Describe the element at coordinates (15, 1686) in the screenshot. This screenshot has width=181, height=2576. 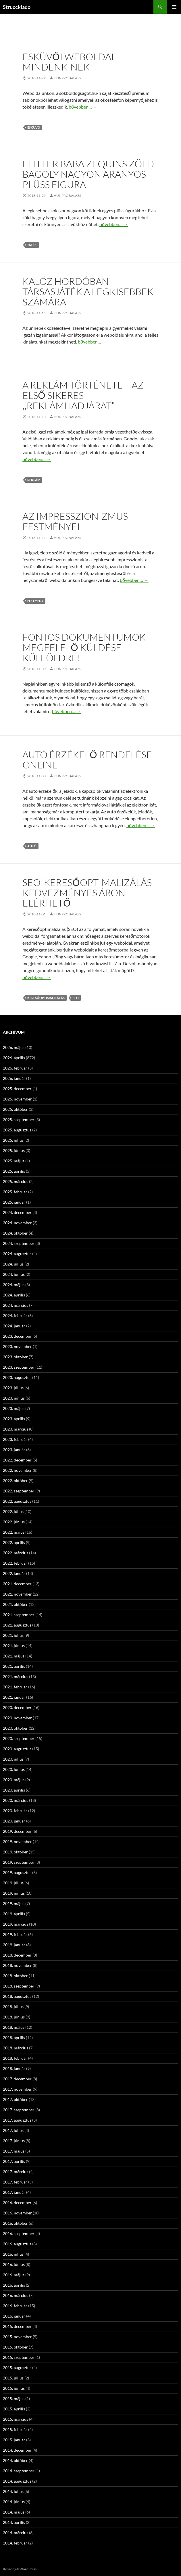
I see `2021. február` at that location.